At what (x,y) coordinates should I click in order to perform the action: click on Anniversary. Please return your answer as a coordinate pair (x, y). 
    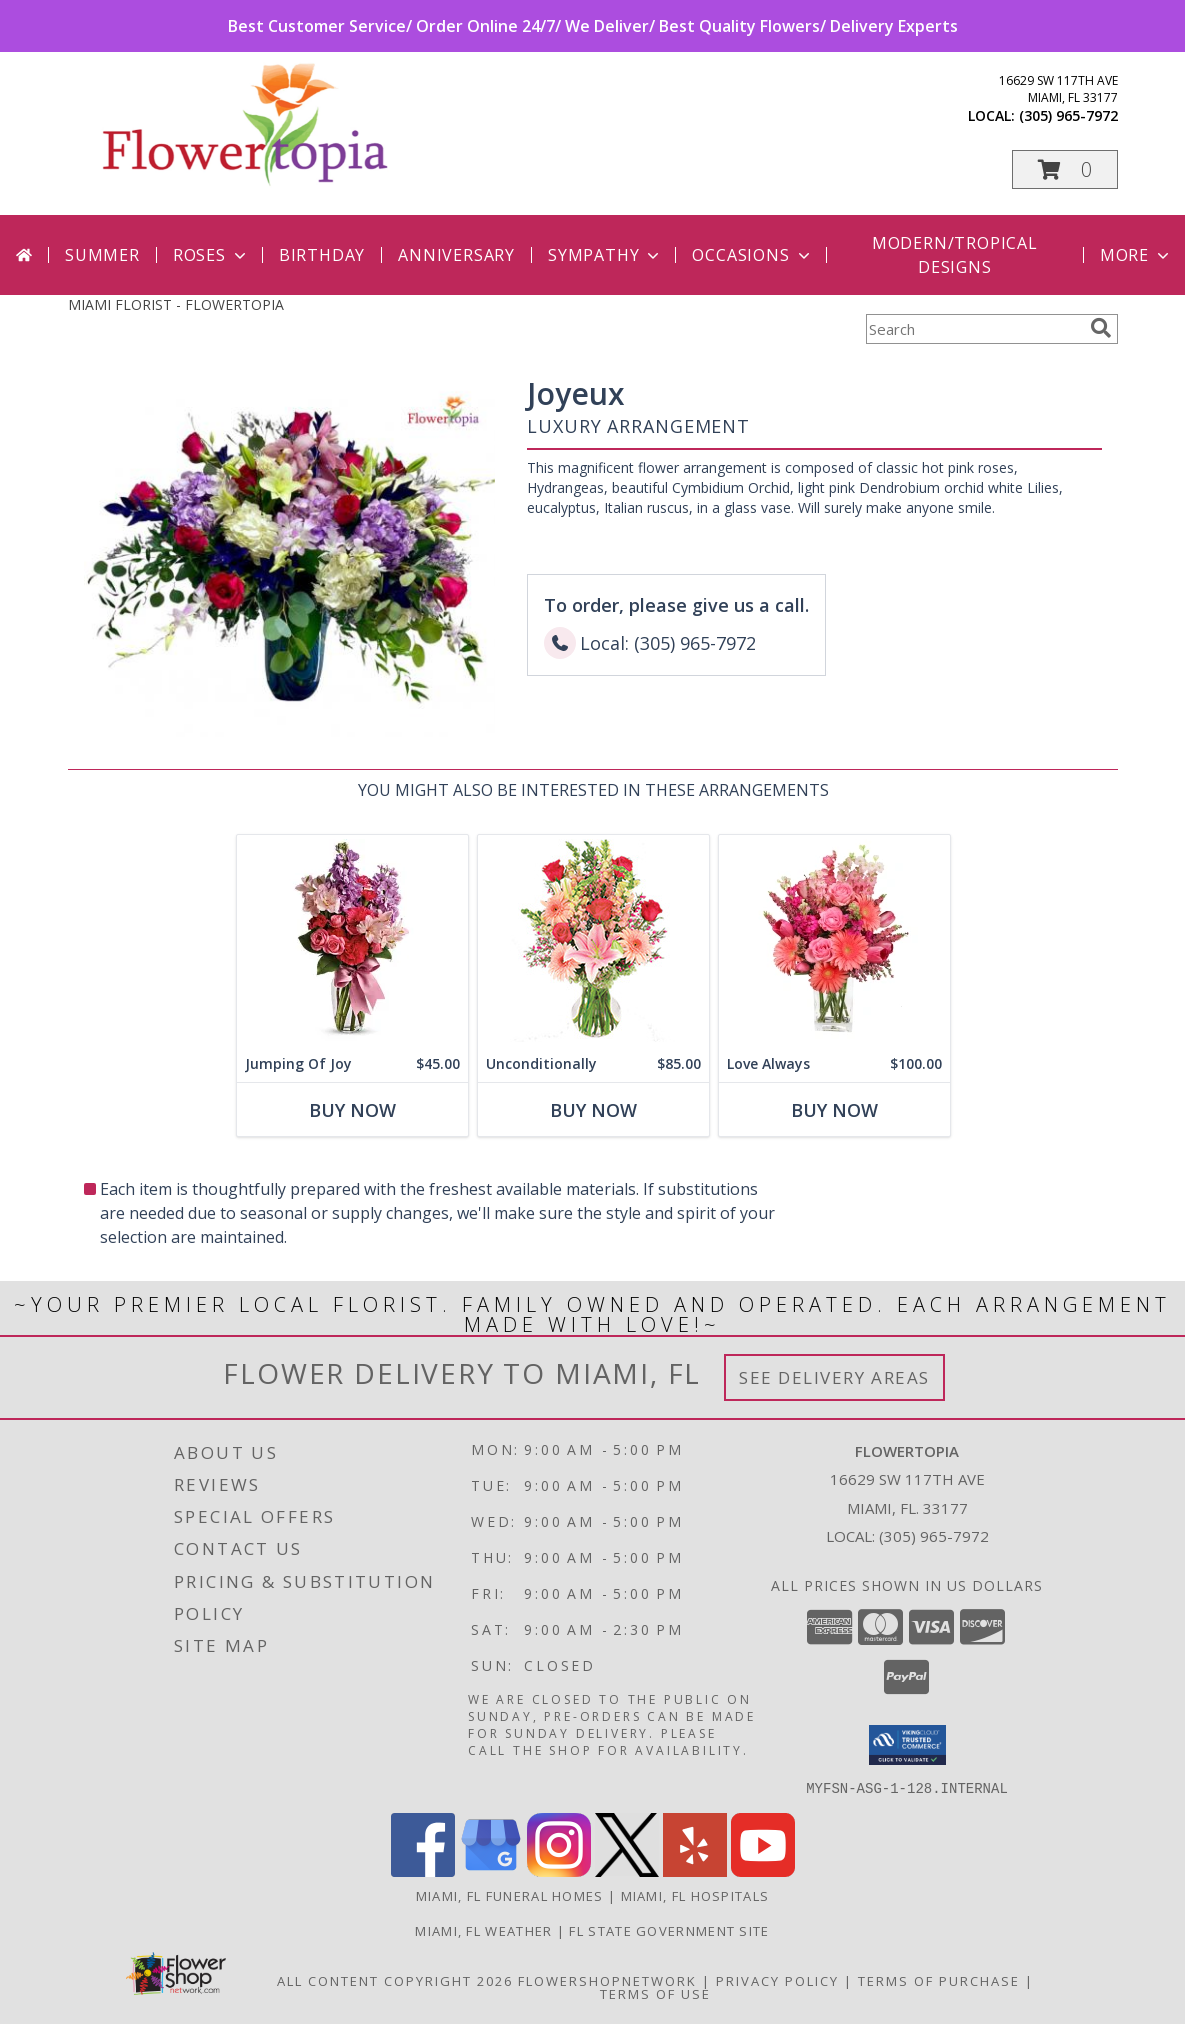
    Looking at the image, I should click on (456, 255).